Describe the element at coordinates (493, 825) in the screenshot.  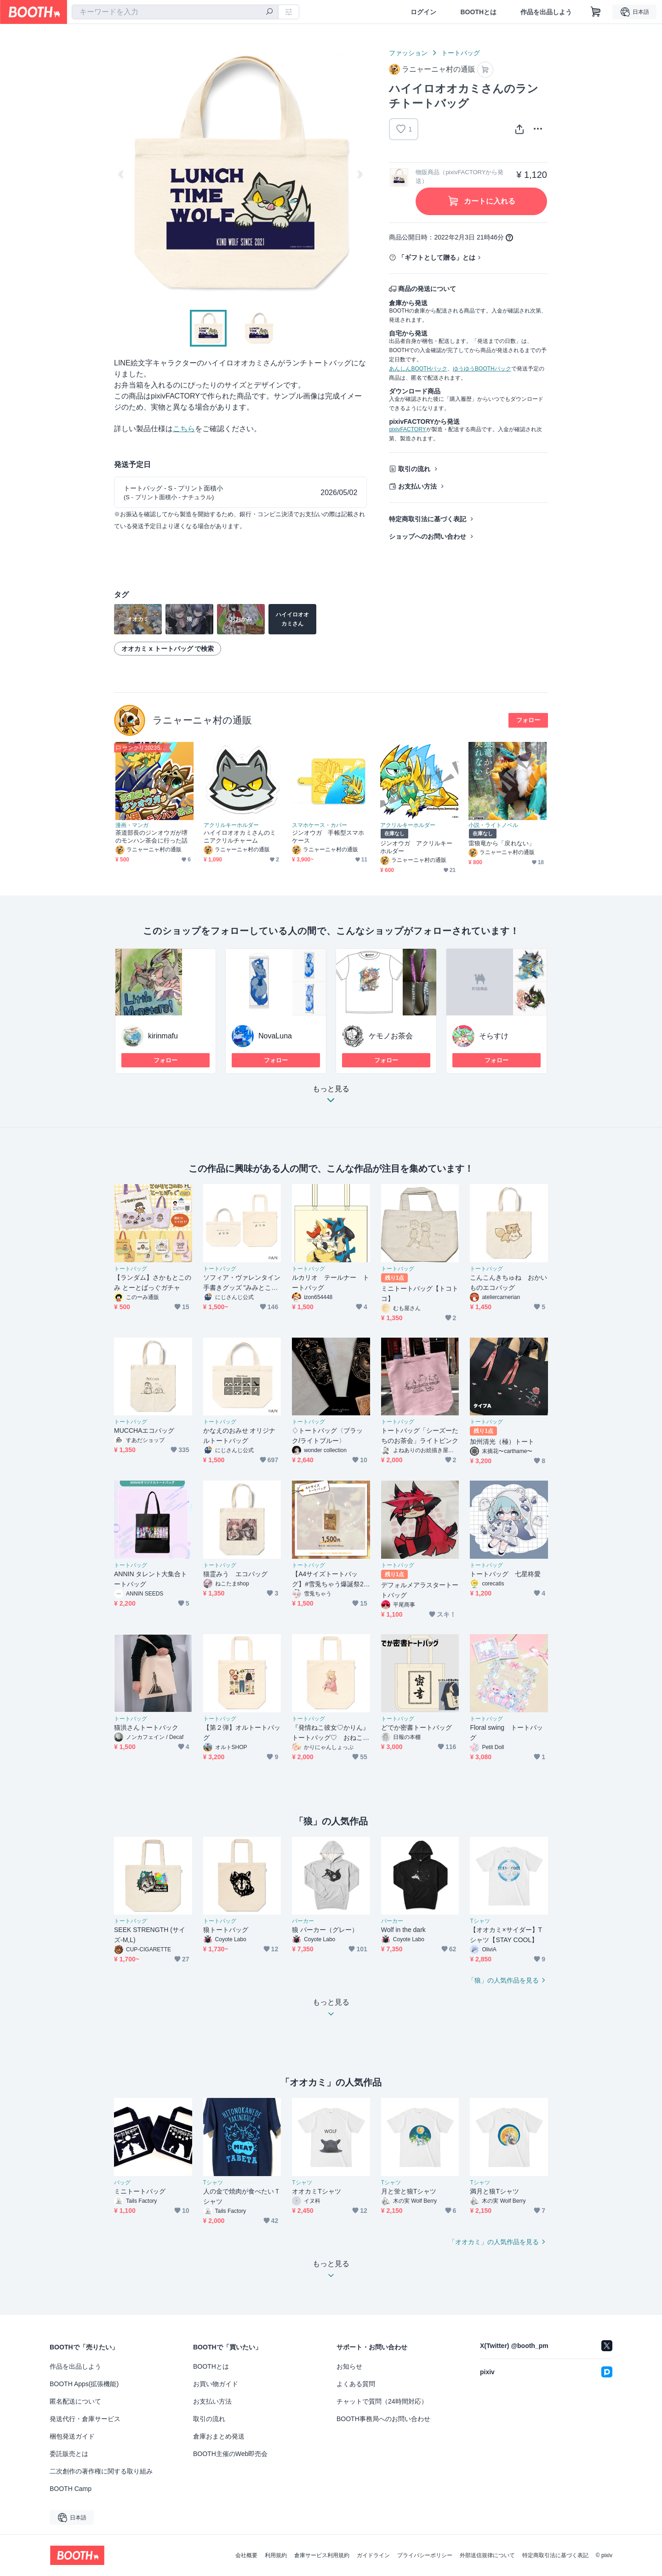
I see `小説・ライトノベル` at that location.